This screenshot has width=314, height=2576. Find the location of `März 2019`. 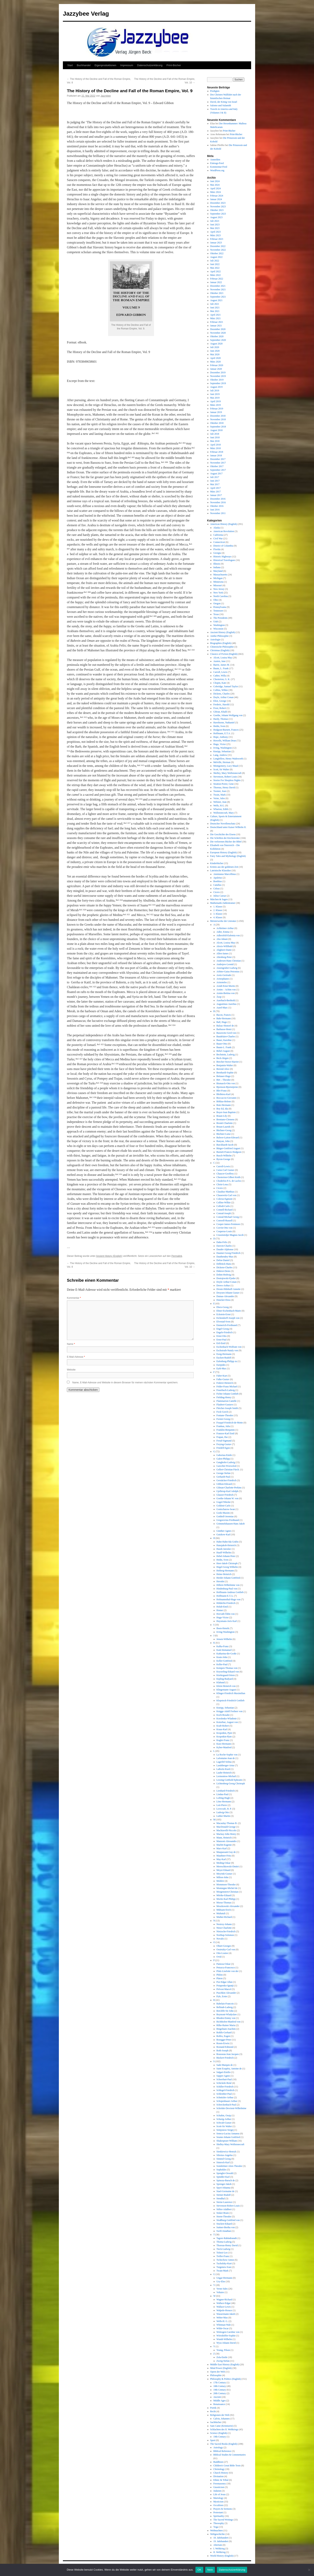

März 2019 is located at coordinates (215, 405).